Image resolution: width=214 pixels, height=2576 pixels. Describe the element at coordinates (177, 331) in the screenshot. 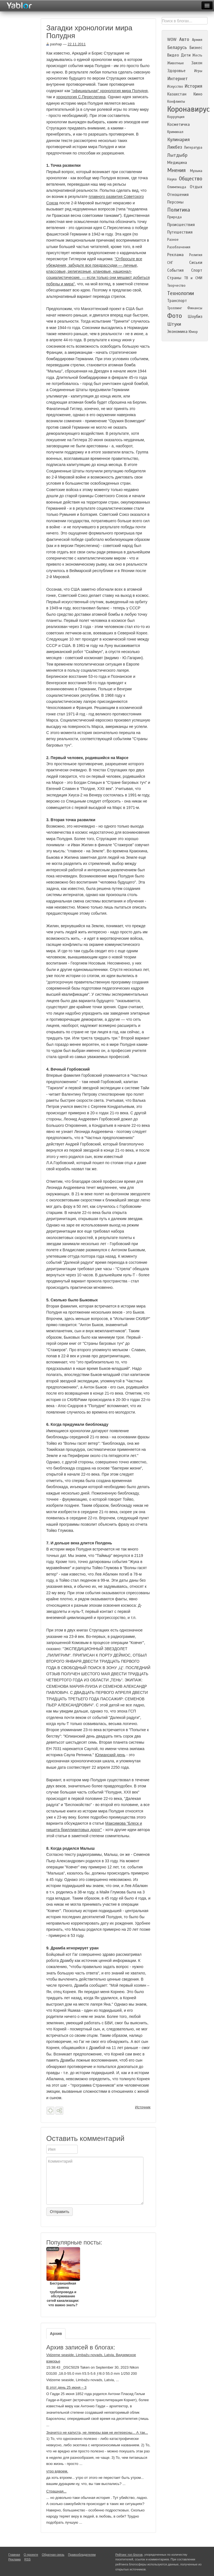

I see `Экономика` at that location.